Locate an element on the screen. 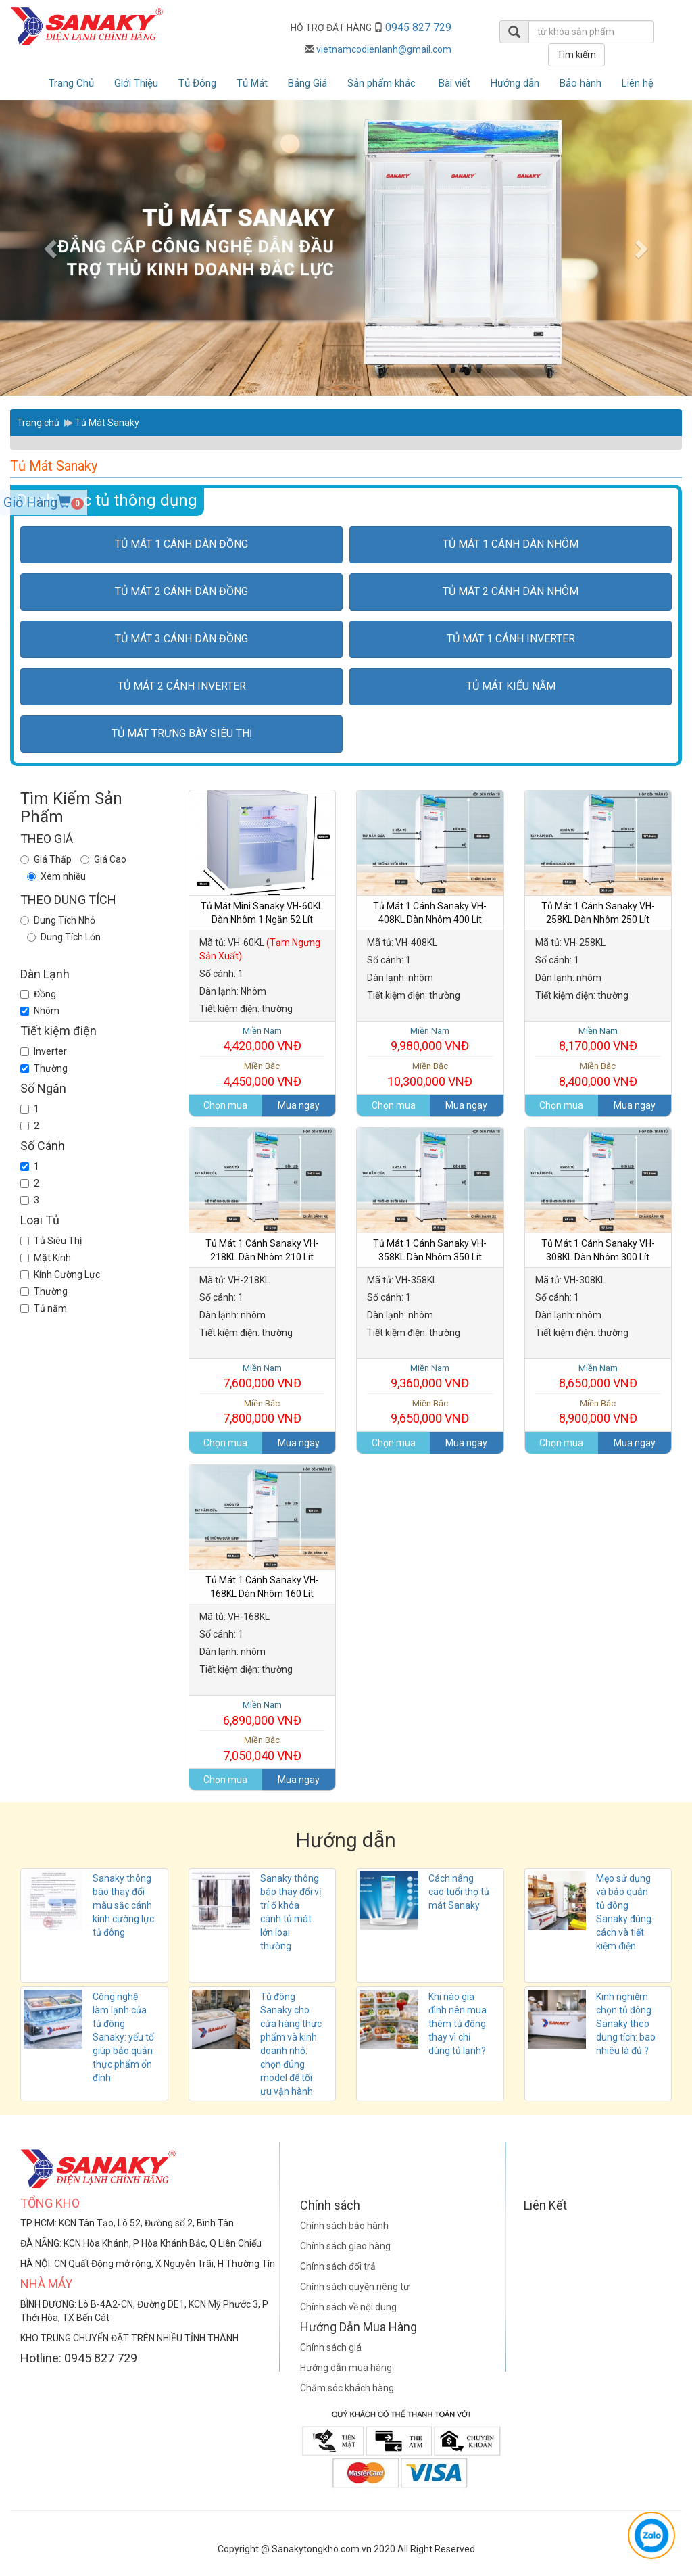  Giá Thấp is located at coordinates (53, 859).